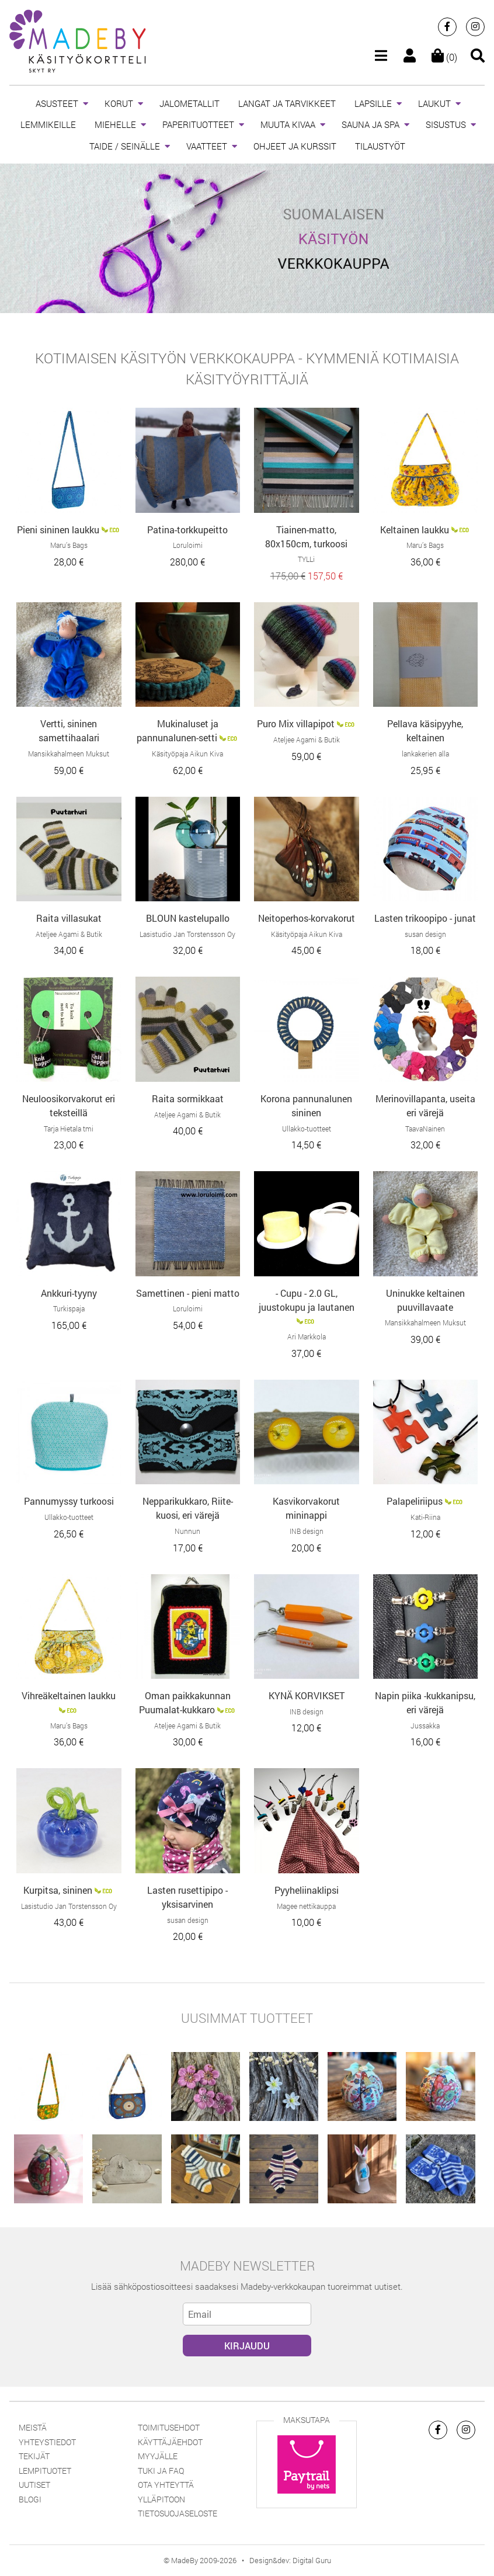 This screenshot has width=494, height=2576. I want to click on MIEHELLE, so click(115, 124).